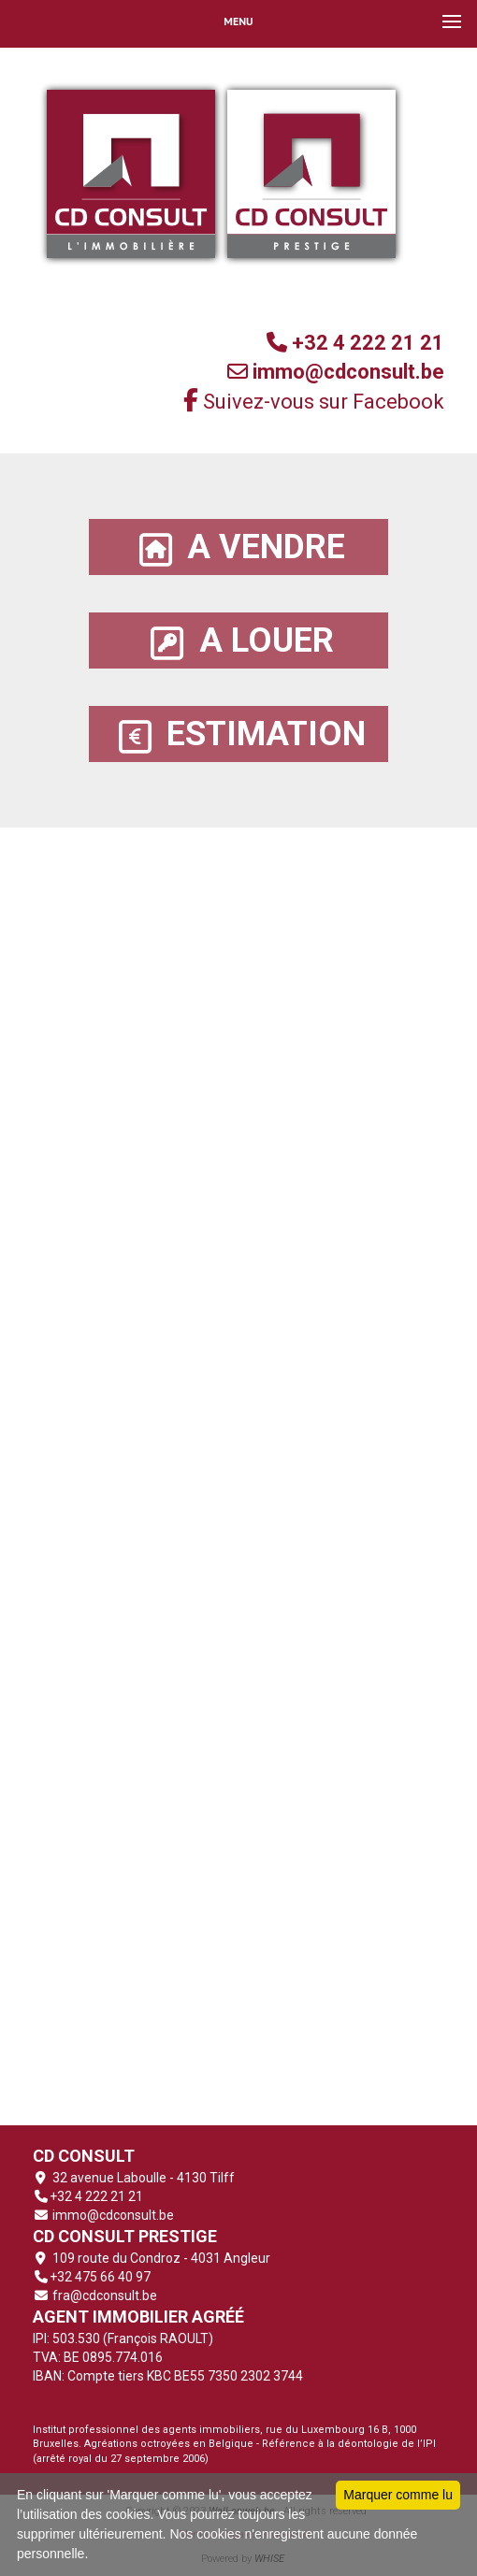 This screenshot has width=477, height=2576. What do you see at coordinates (112, 2215) in the screenshot?
I see `immo@cdconsult.be` at bounding box center [112, 2215].